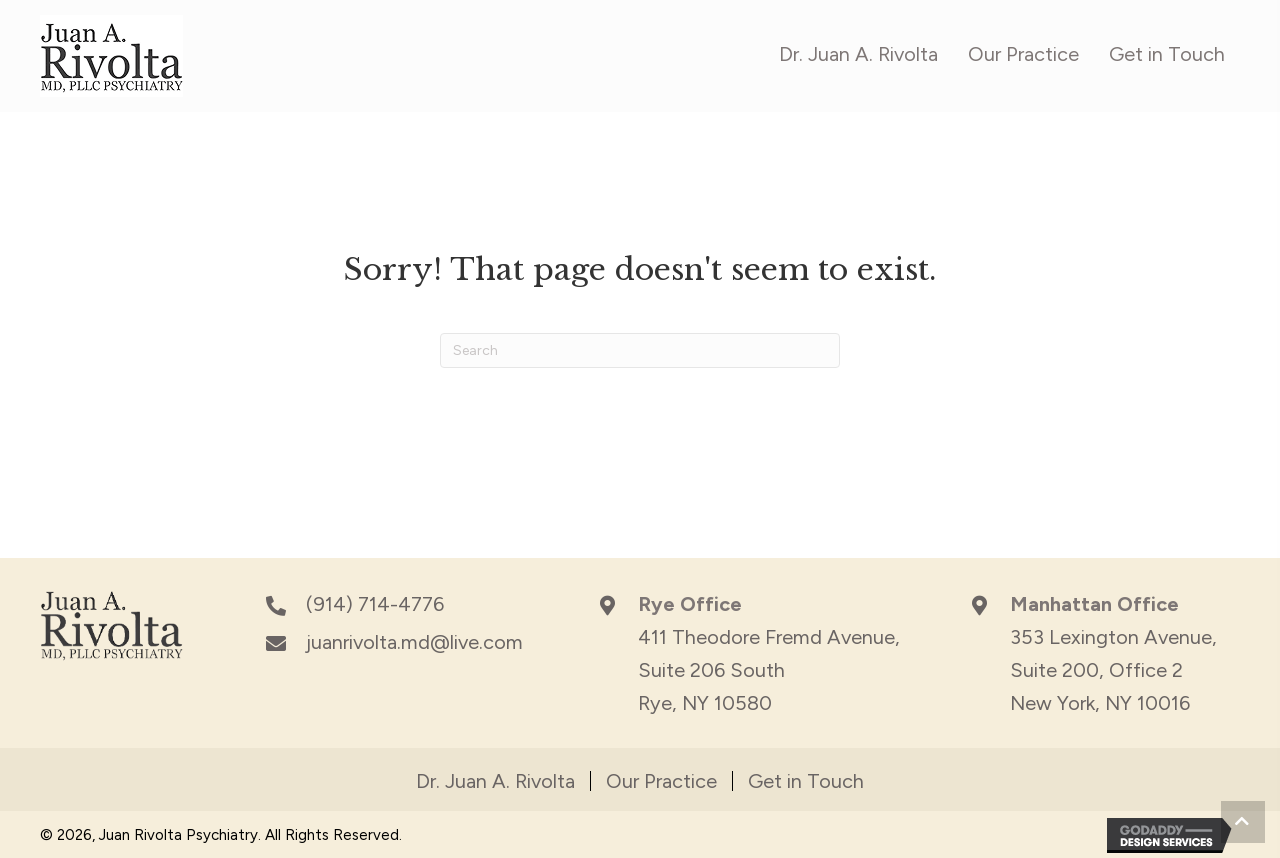  What do you see at coordinates (769, 670) in the screenshot?
I see `411 Theodore Fremd Avenue, Suite 206 South Rye, NY 10580` at bounding box center [769, 670].